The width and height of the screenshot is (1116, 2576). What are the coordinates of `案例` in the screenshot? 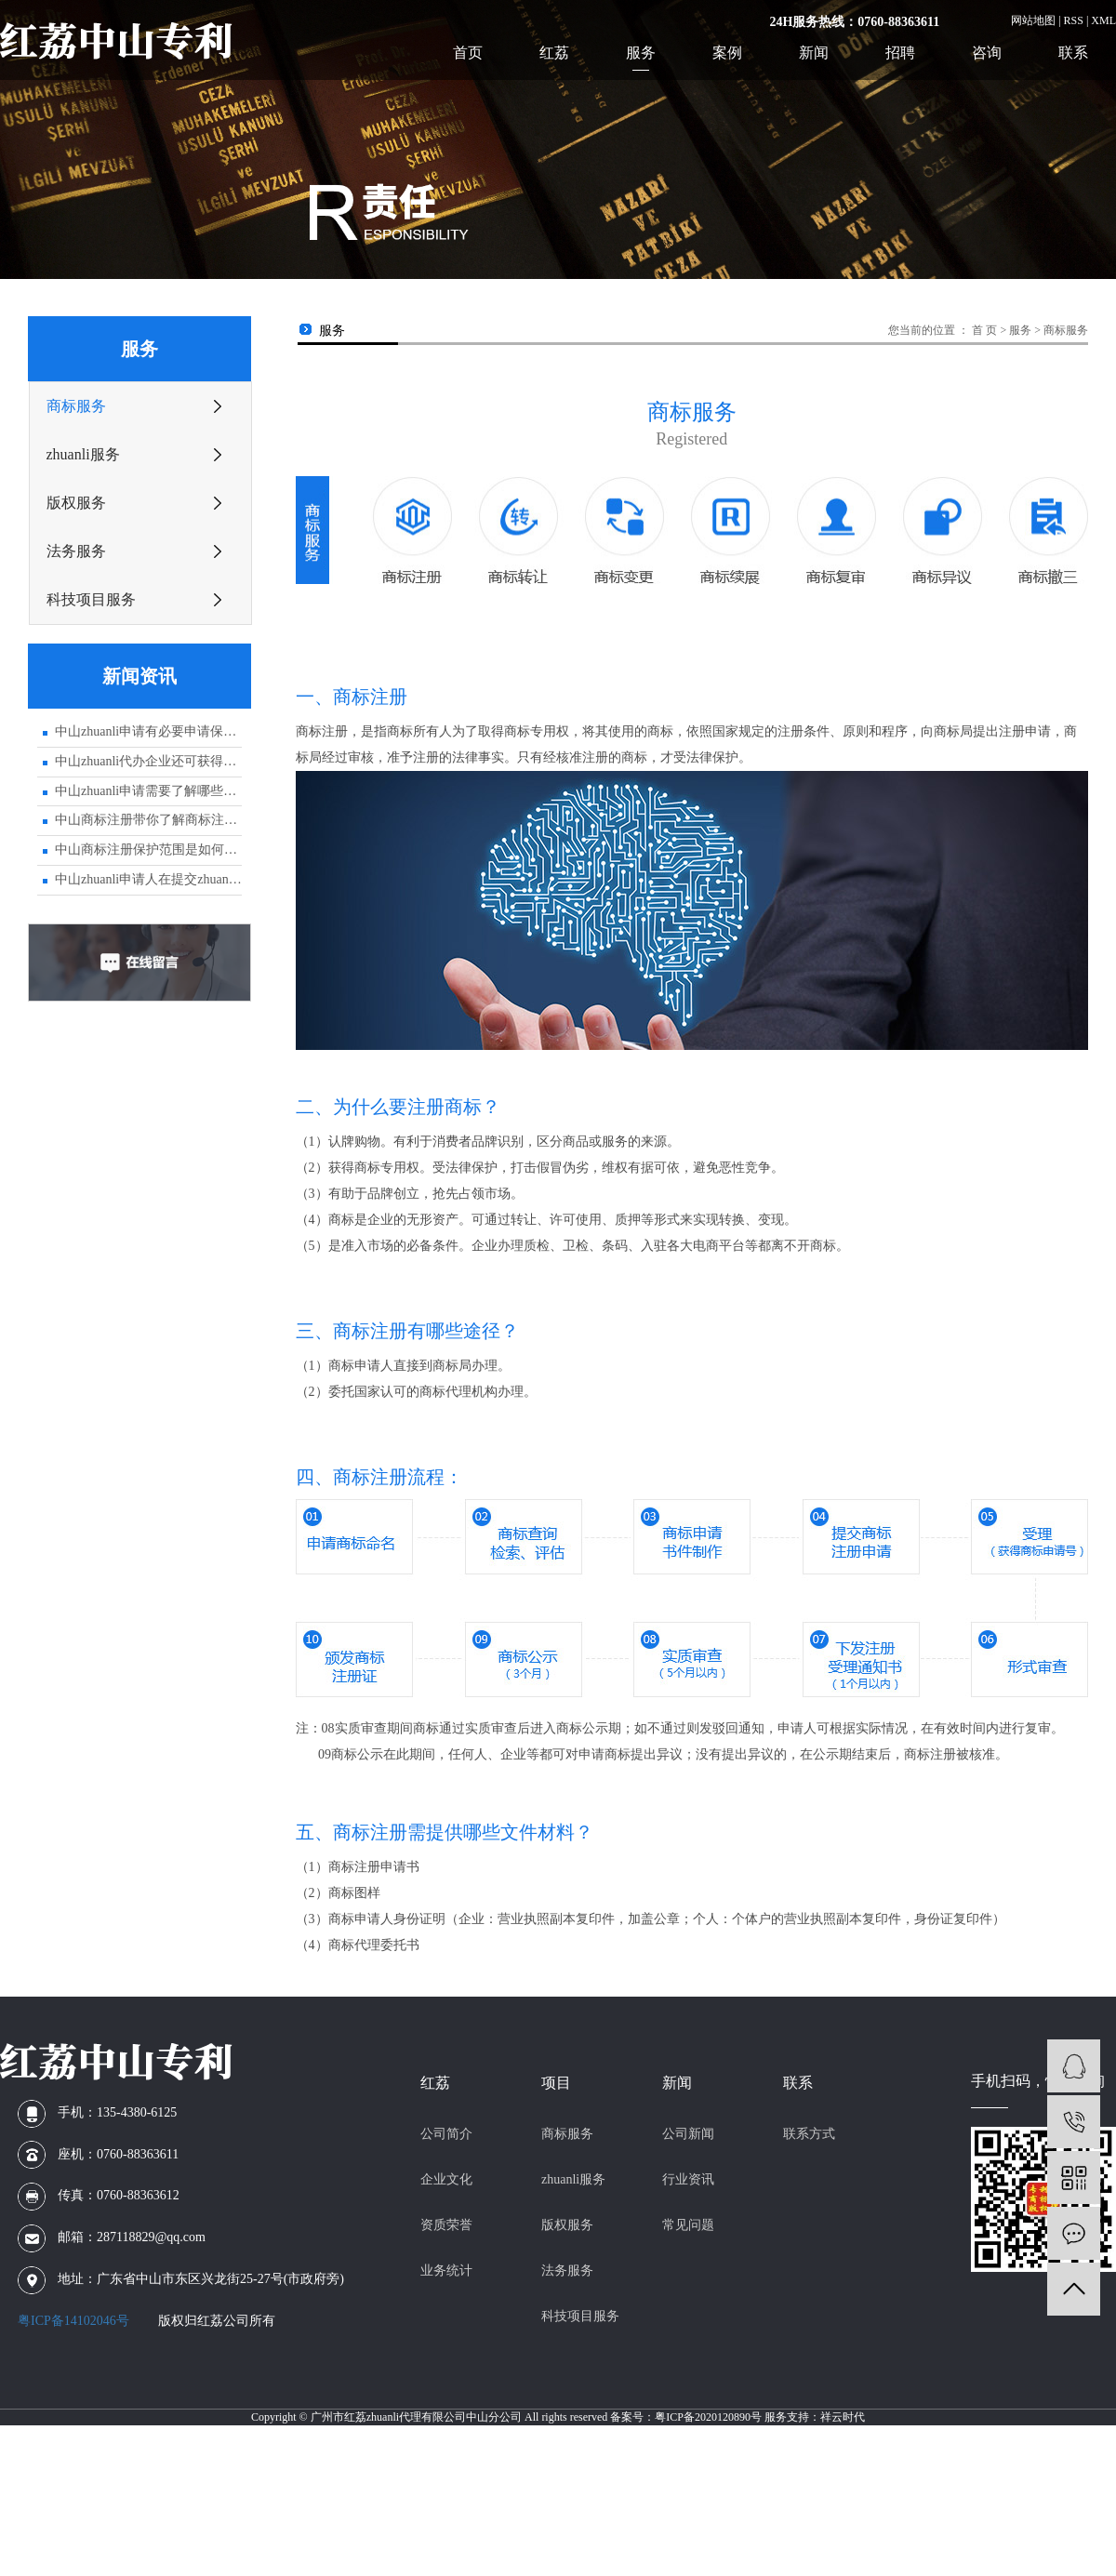 It's located at (727, 52).